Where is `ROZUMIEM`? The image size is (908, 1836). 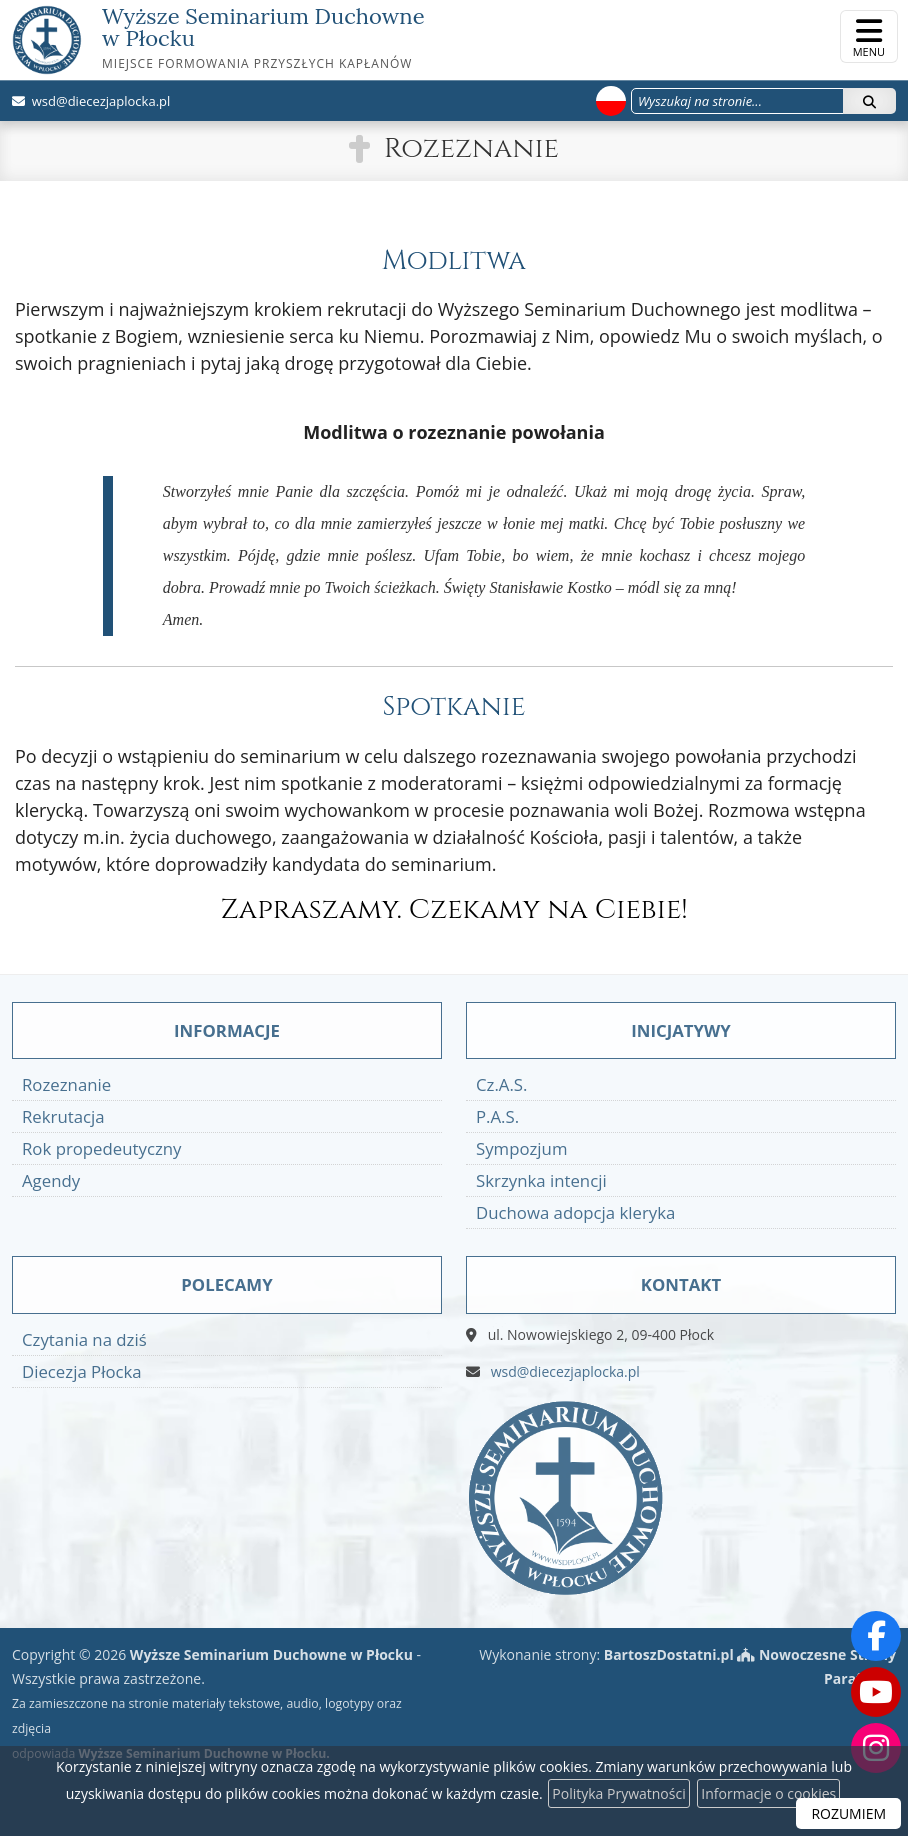 ROZUMIEM is located at coordinates (848, 1813).